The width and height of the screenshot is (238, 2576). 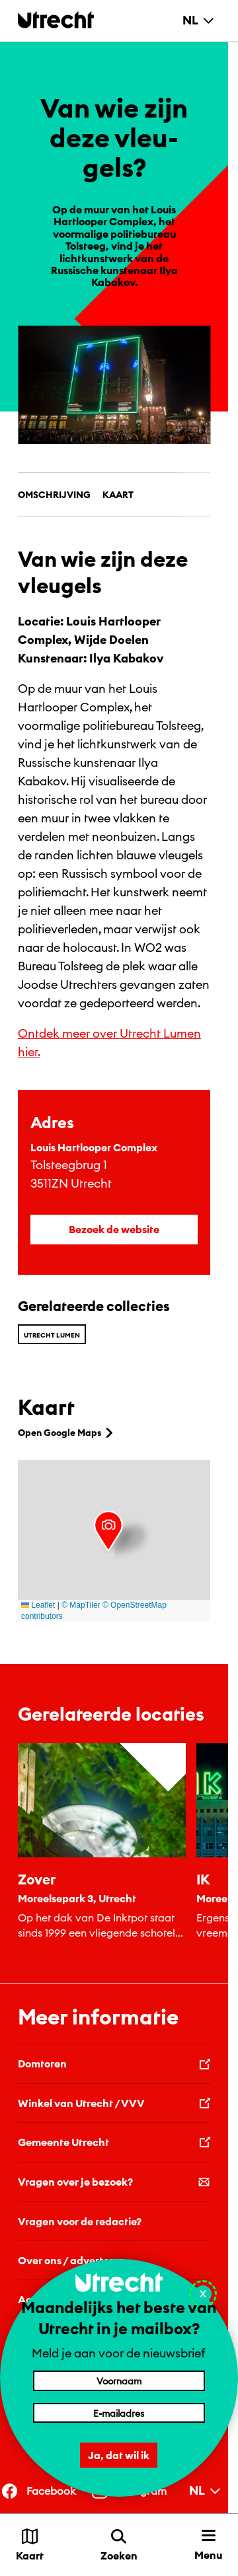 I want to click on Open Google Maps, so click(x=67, y=1432).